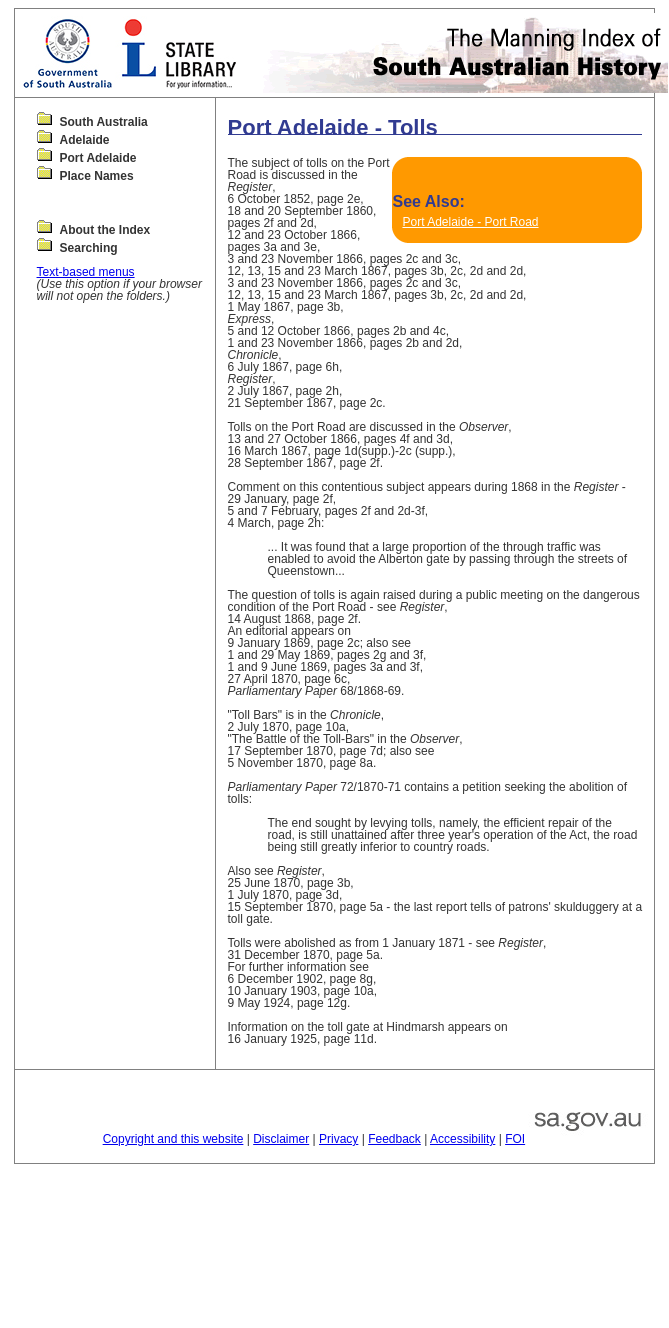  I want to click on Disclaimer, so click(281, 1139).